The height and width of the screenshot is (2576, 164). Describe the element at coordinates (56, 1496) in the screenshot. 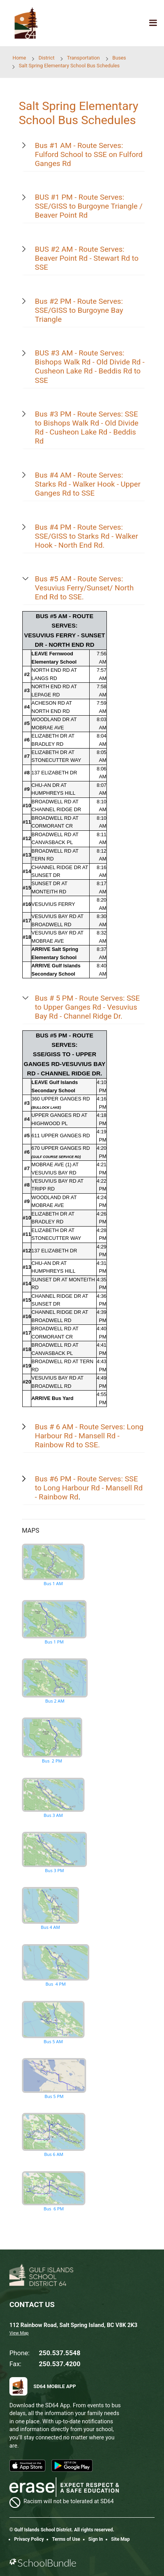

I see `- Rainbow Rd` at that location.